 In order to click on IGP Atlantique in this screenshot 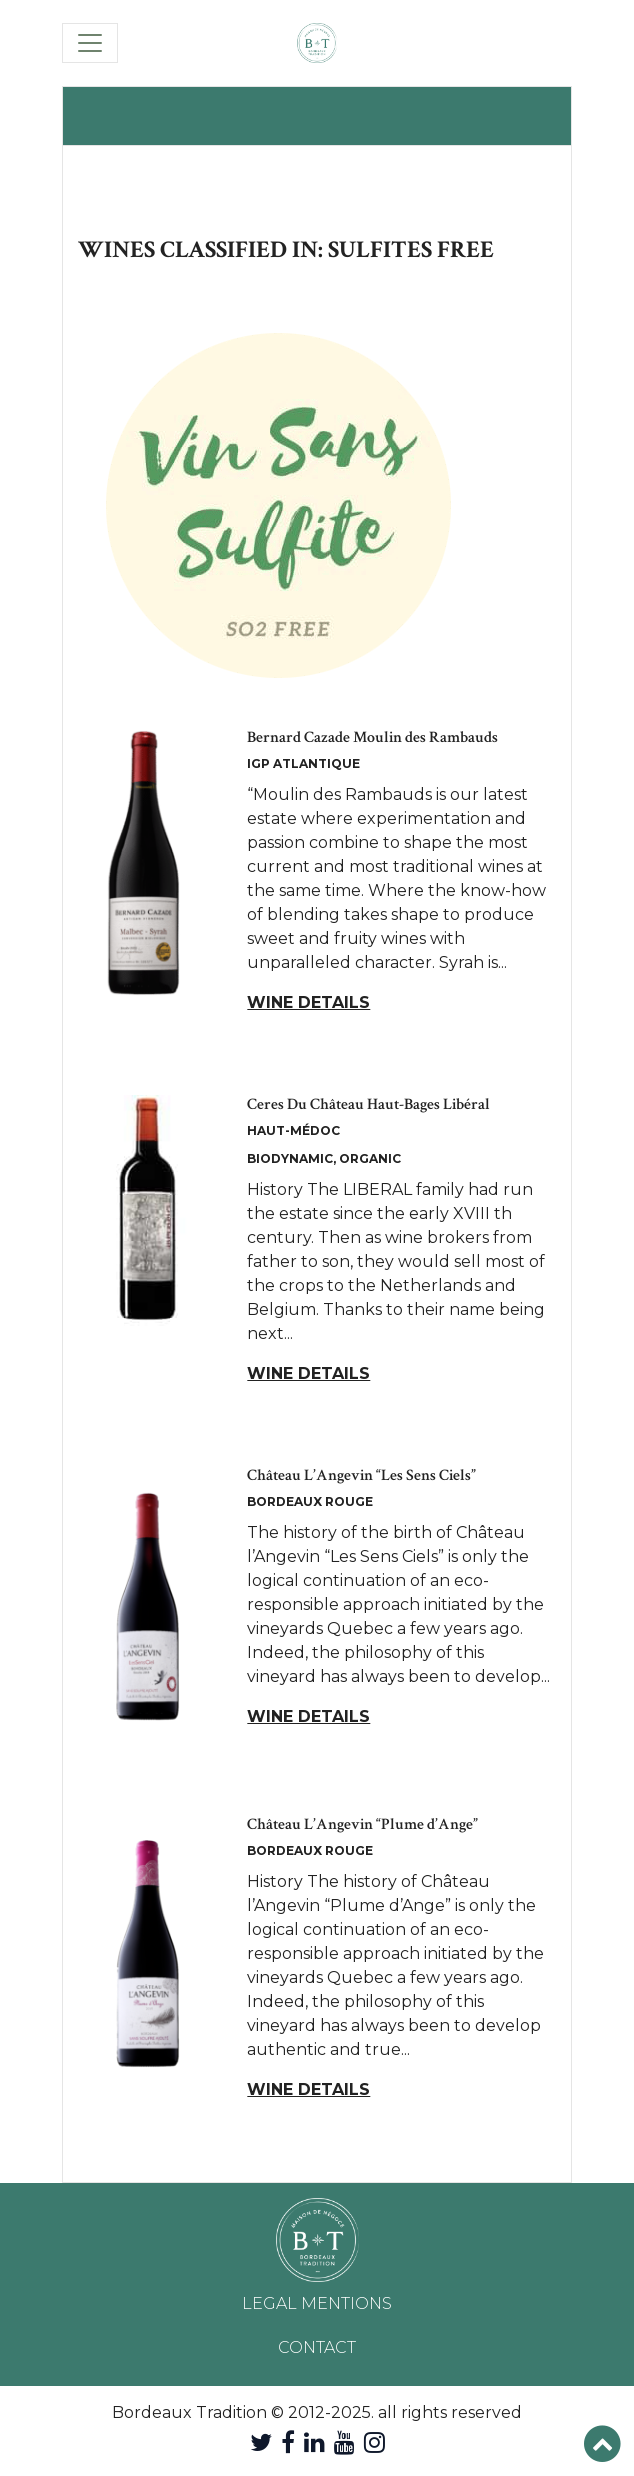, I will do `click(303, 763)`.